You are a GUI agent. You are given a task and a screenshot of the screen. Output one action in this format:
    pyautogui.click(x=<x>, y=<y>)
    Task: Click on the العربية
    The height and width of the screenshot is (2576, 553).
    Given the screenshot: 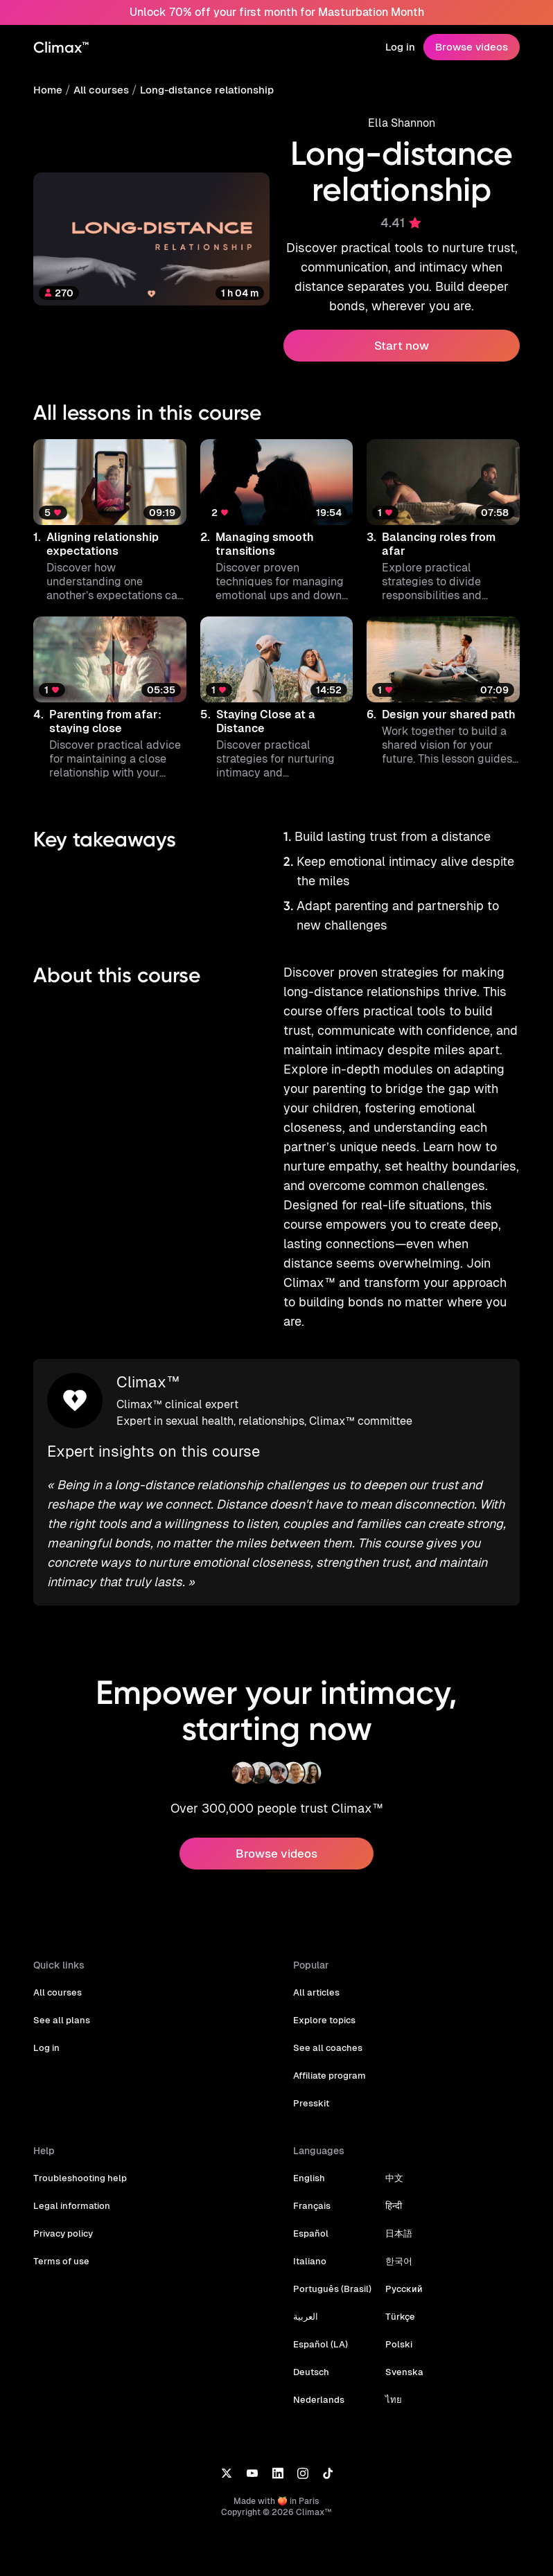 What is the action you would take?
    pyautogui.click(x=305, y=2297)
    